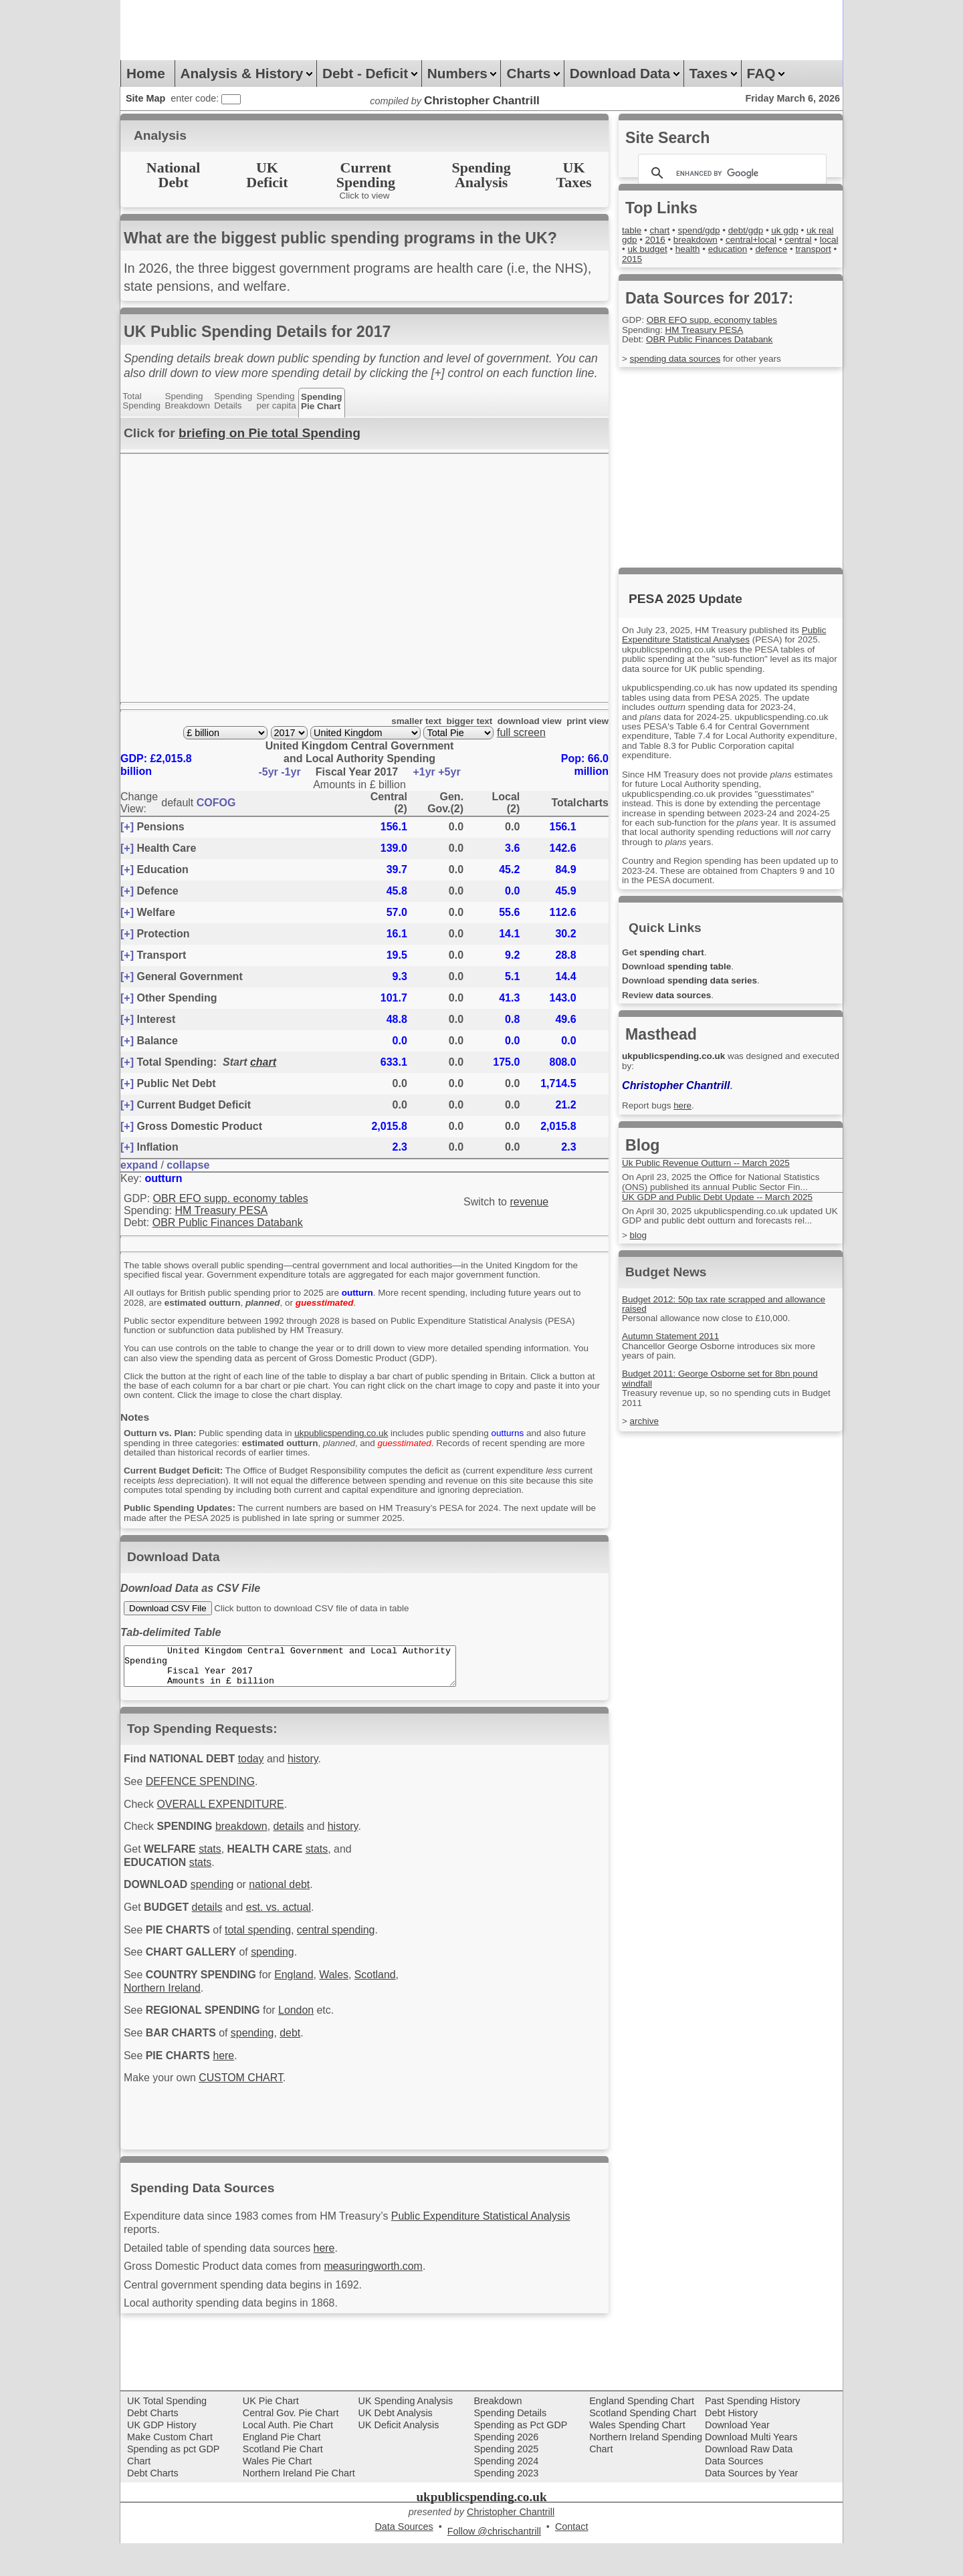 The height and width of the screenshot is (2576, 963). Describe the element at coordinates (277, 2494) in the screenshot. I see `Wales Pie Chart` at that location.